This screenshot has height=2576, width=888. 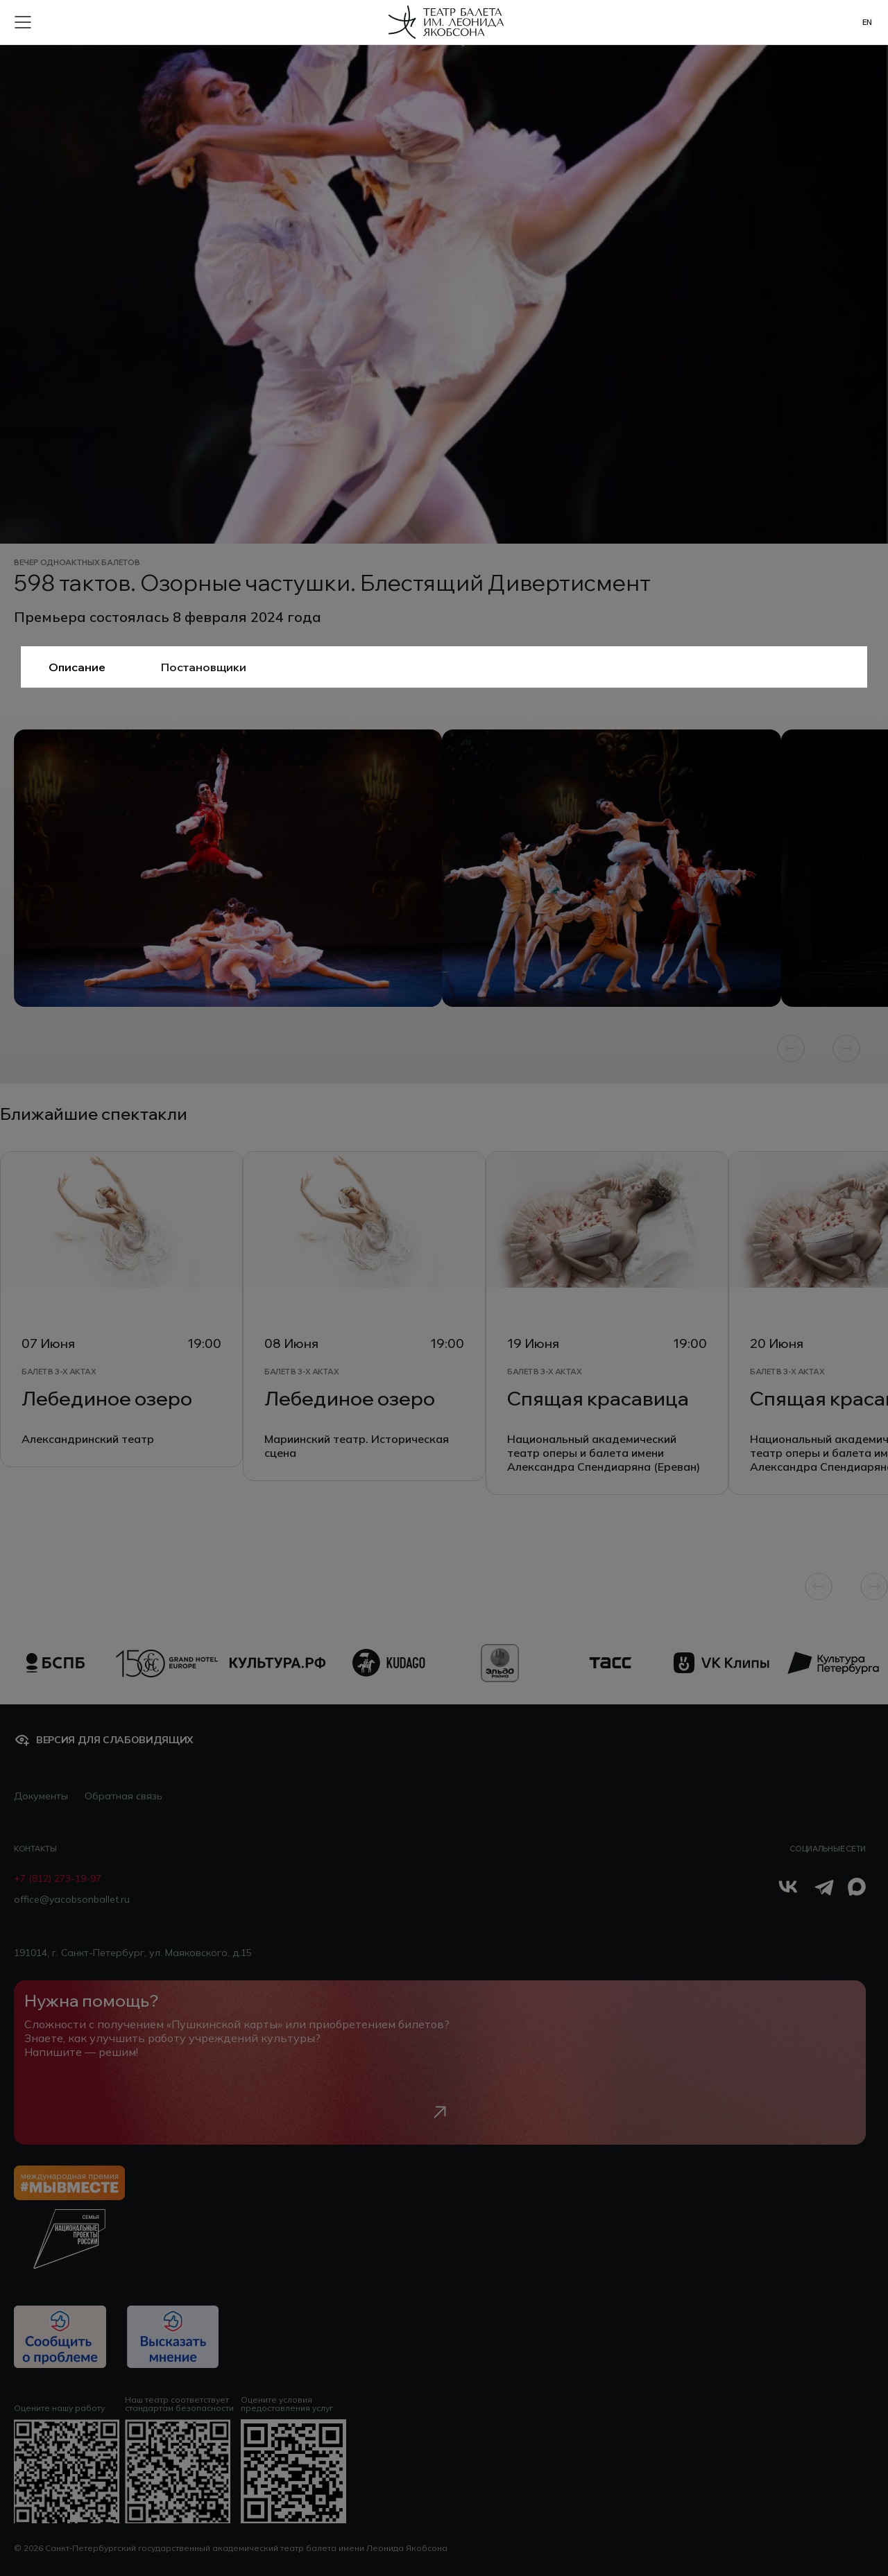 I want to click on Постановщики, so click(x=203, y=667).